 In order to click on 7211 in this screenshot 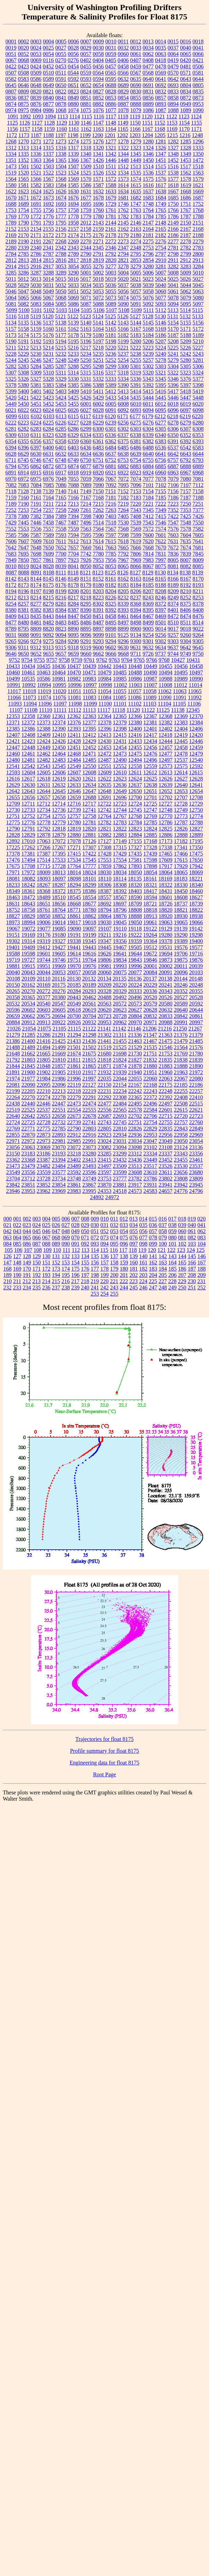, I will do `click(48, 504)`.